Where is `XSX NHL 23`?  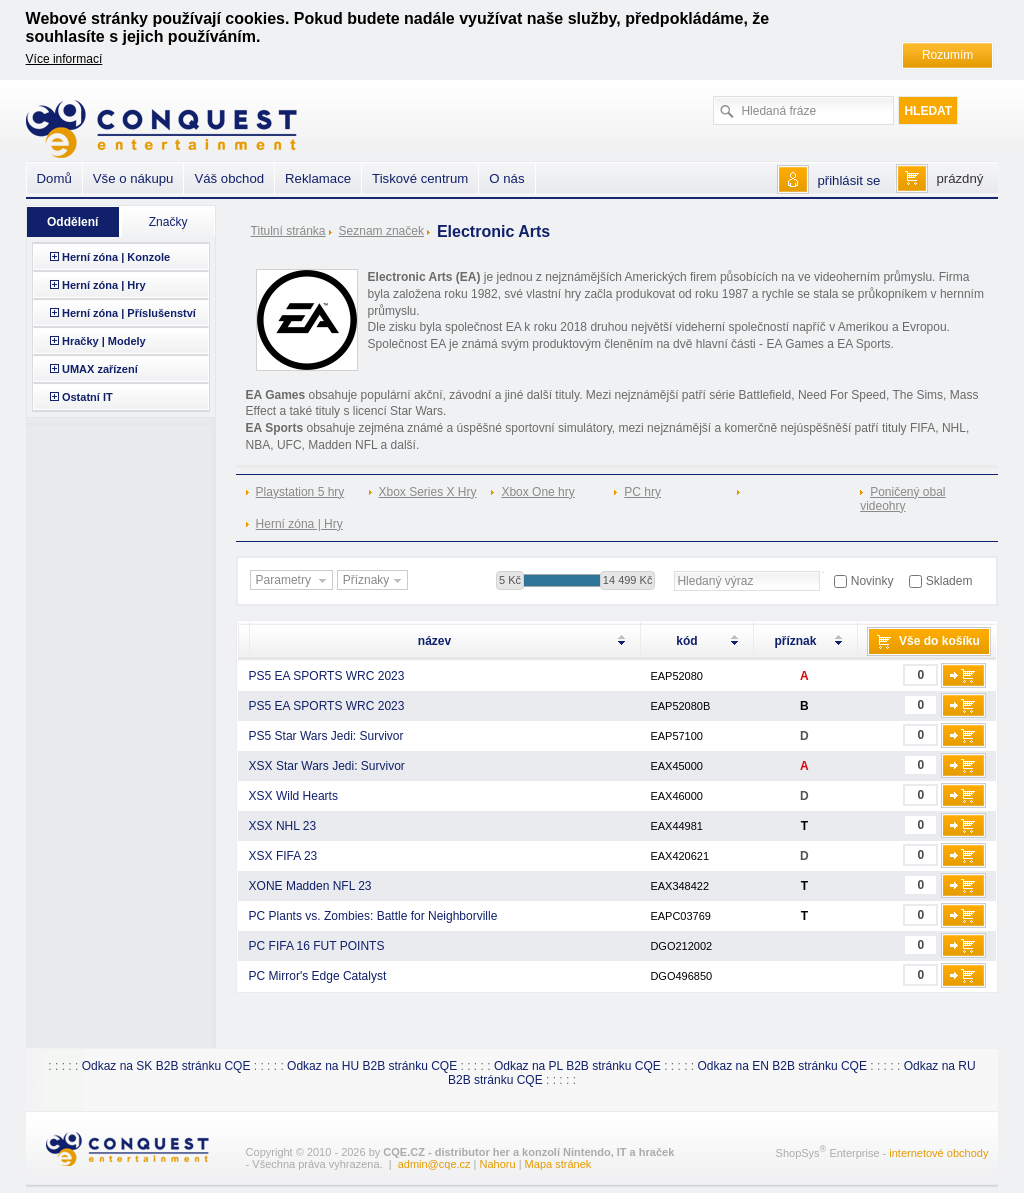 XSX NHL 23 is located at coordinates (283, 826).